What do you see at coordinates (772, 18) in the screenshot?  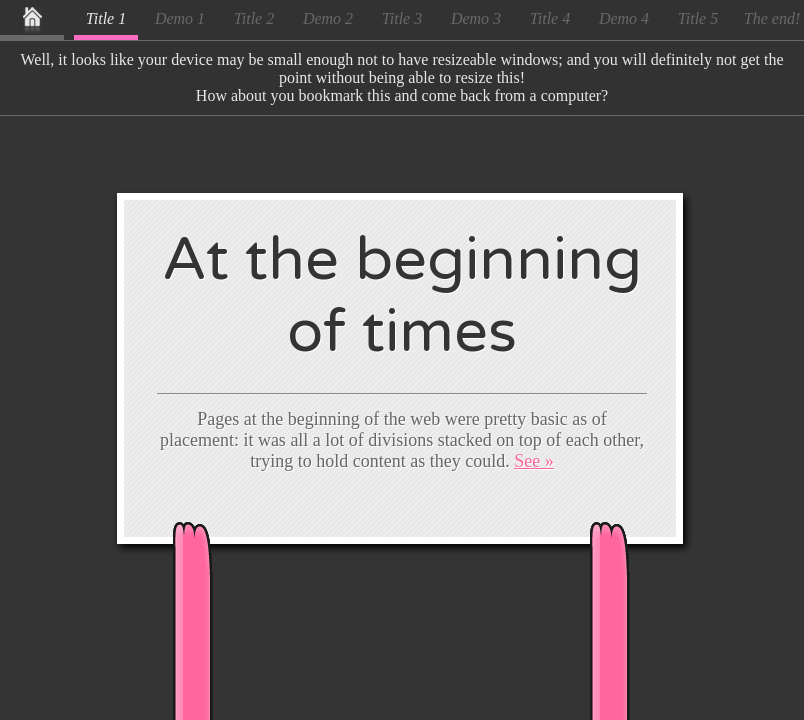 I see `The end!` at bounding box center [772, 18].